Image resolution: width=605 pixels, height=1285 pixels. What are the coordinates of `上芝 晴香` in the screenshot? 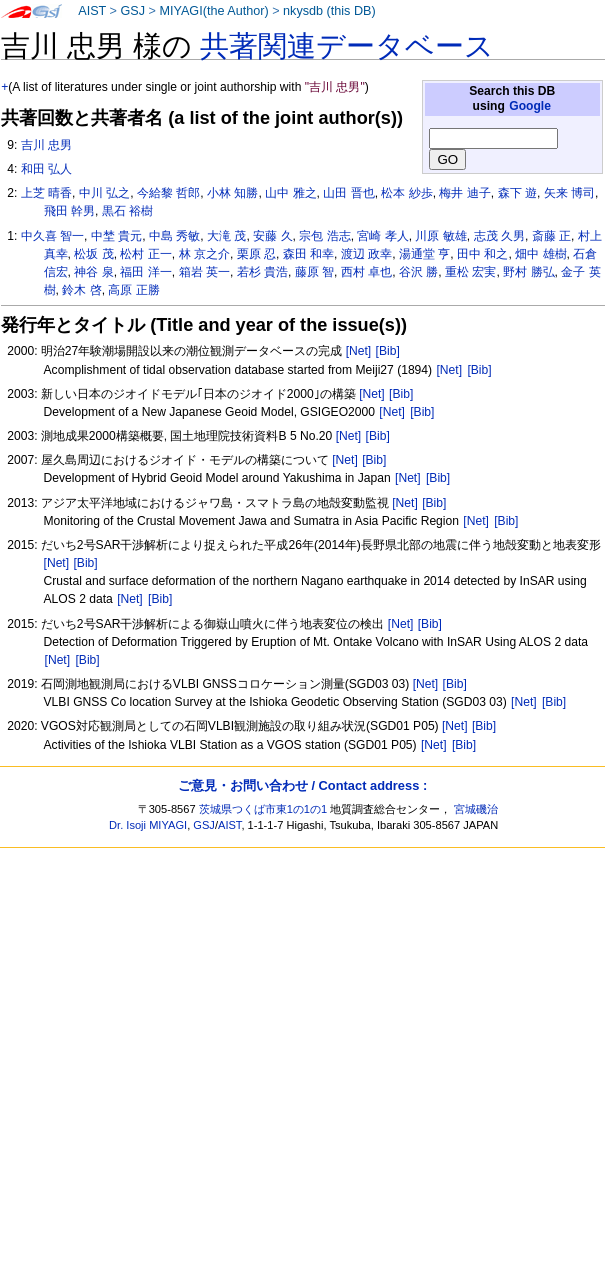 It's located at (46, 193).